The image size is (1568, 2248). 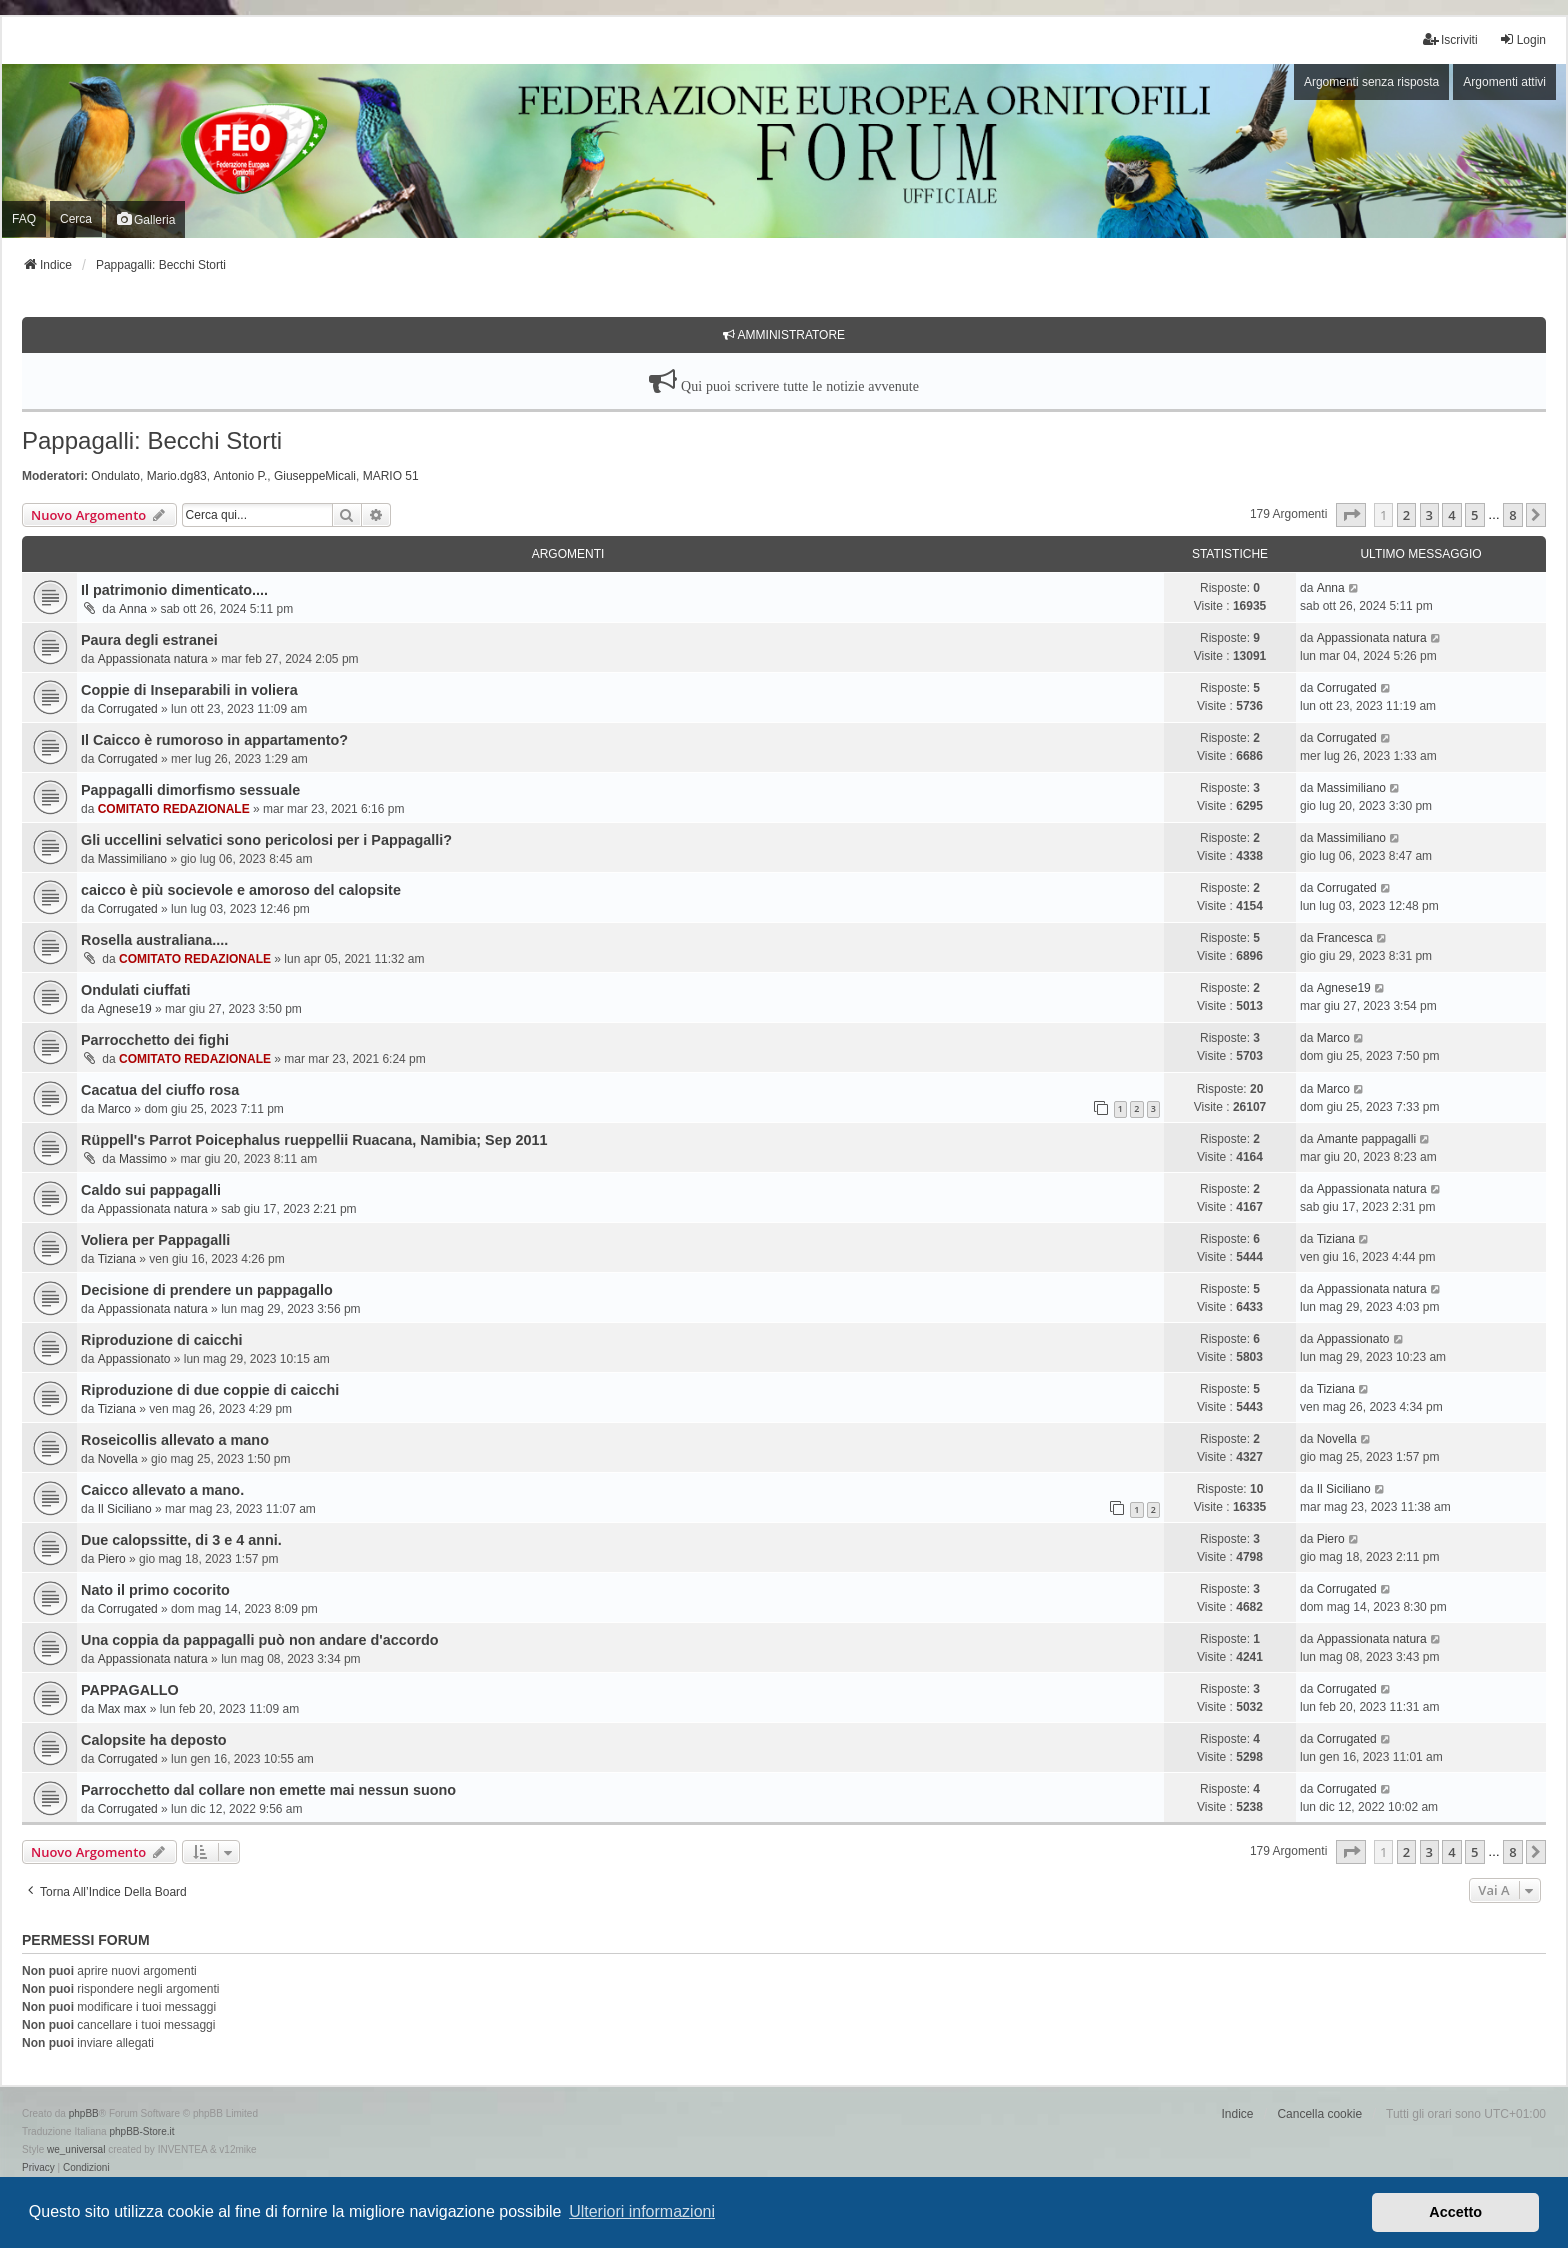 I want to click on COMITATO REDAZIONALE, so click(x=174, y=809).